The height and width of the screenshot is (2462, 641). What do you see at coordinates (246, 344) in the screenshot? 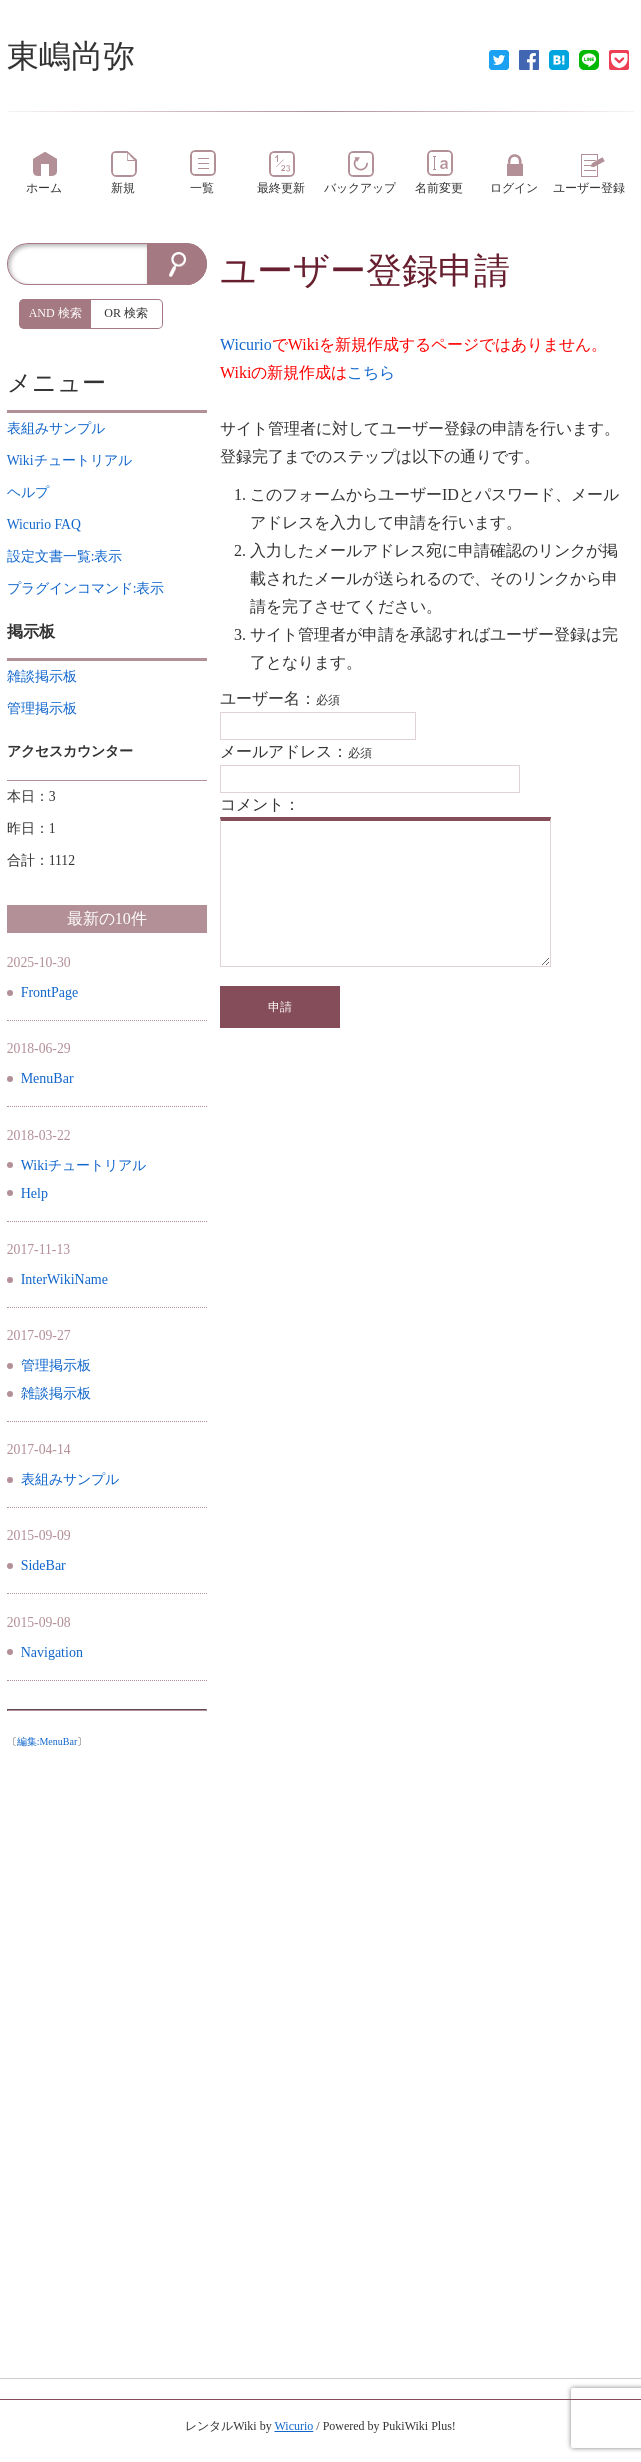
I see `Wicurio` at bounding box center [246, 344].